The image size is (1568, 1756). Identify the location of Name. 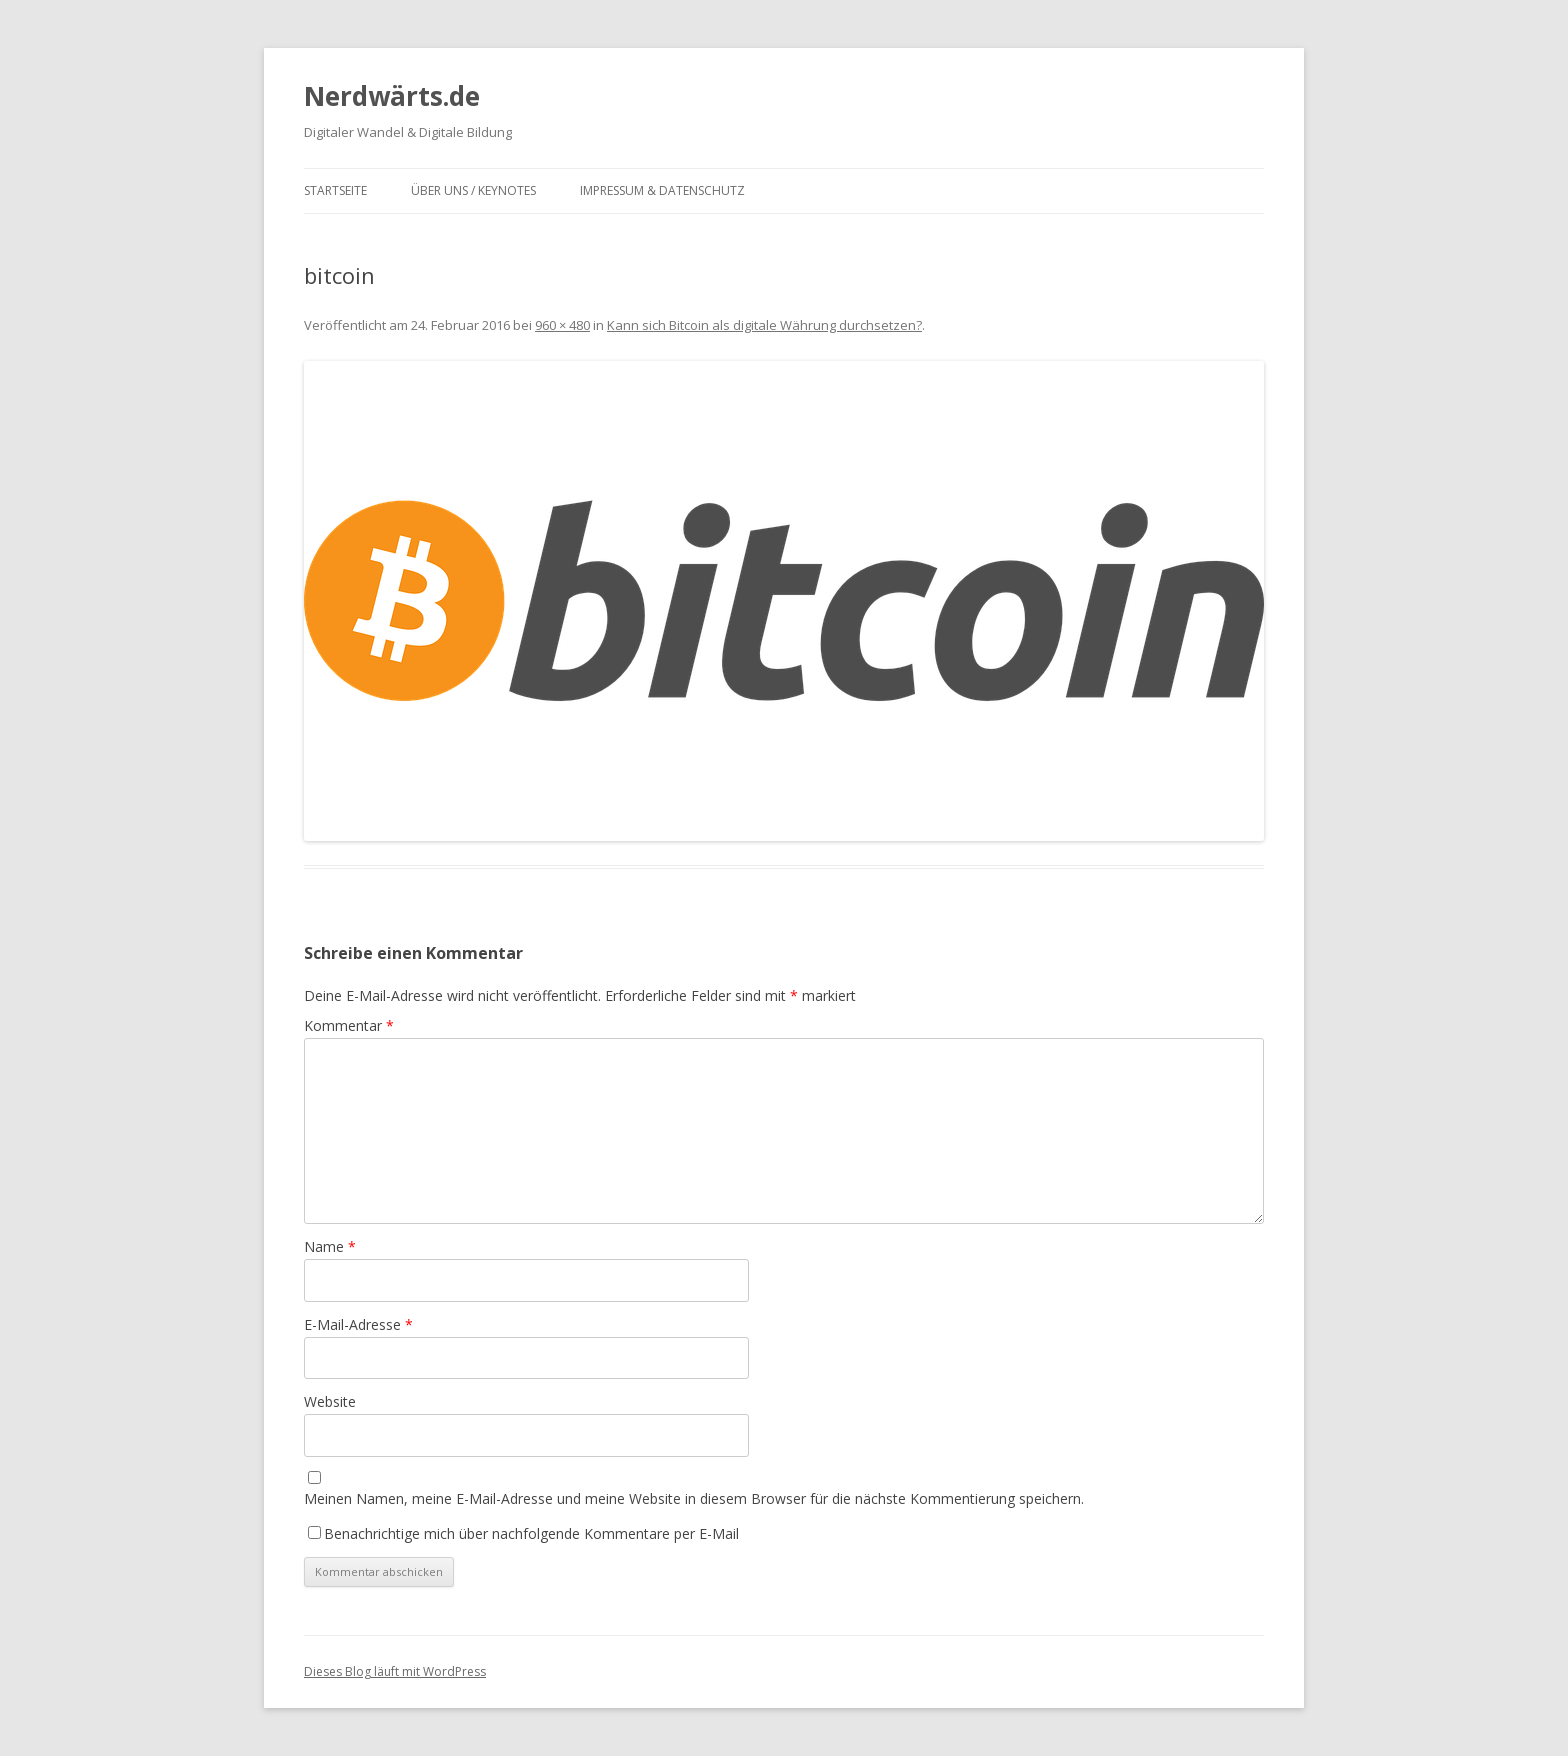
(330, 1246).